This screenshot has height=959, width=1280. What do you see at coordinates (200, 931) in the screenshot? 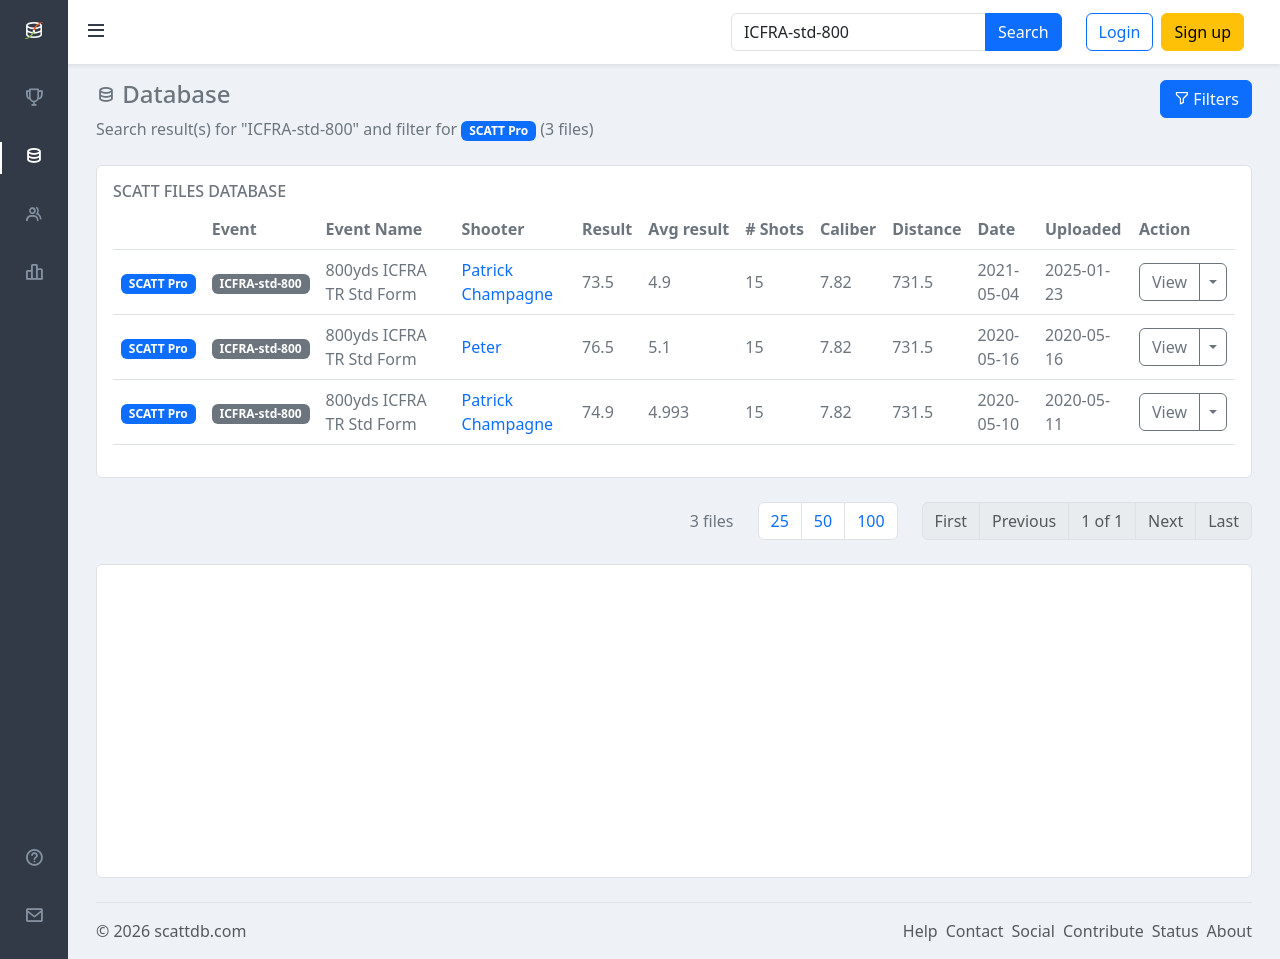
I see `scattdb.com` at bounding box center [200, 931].